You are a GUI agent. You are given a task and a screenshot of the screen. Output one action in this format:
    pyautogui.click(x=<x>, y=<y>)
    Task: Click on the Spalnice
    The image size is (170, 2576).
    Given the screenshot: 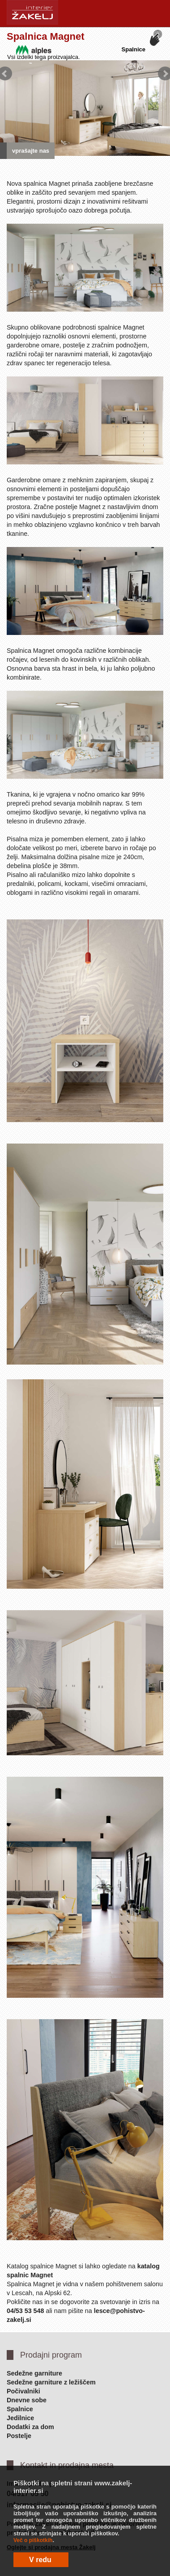 What is the action you would take?
    pyautogui.click(x=20, y=2409)
    